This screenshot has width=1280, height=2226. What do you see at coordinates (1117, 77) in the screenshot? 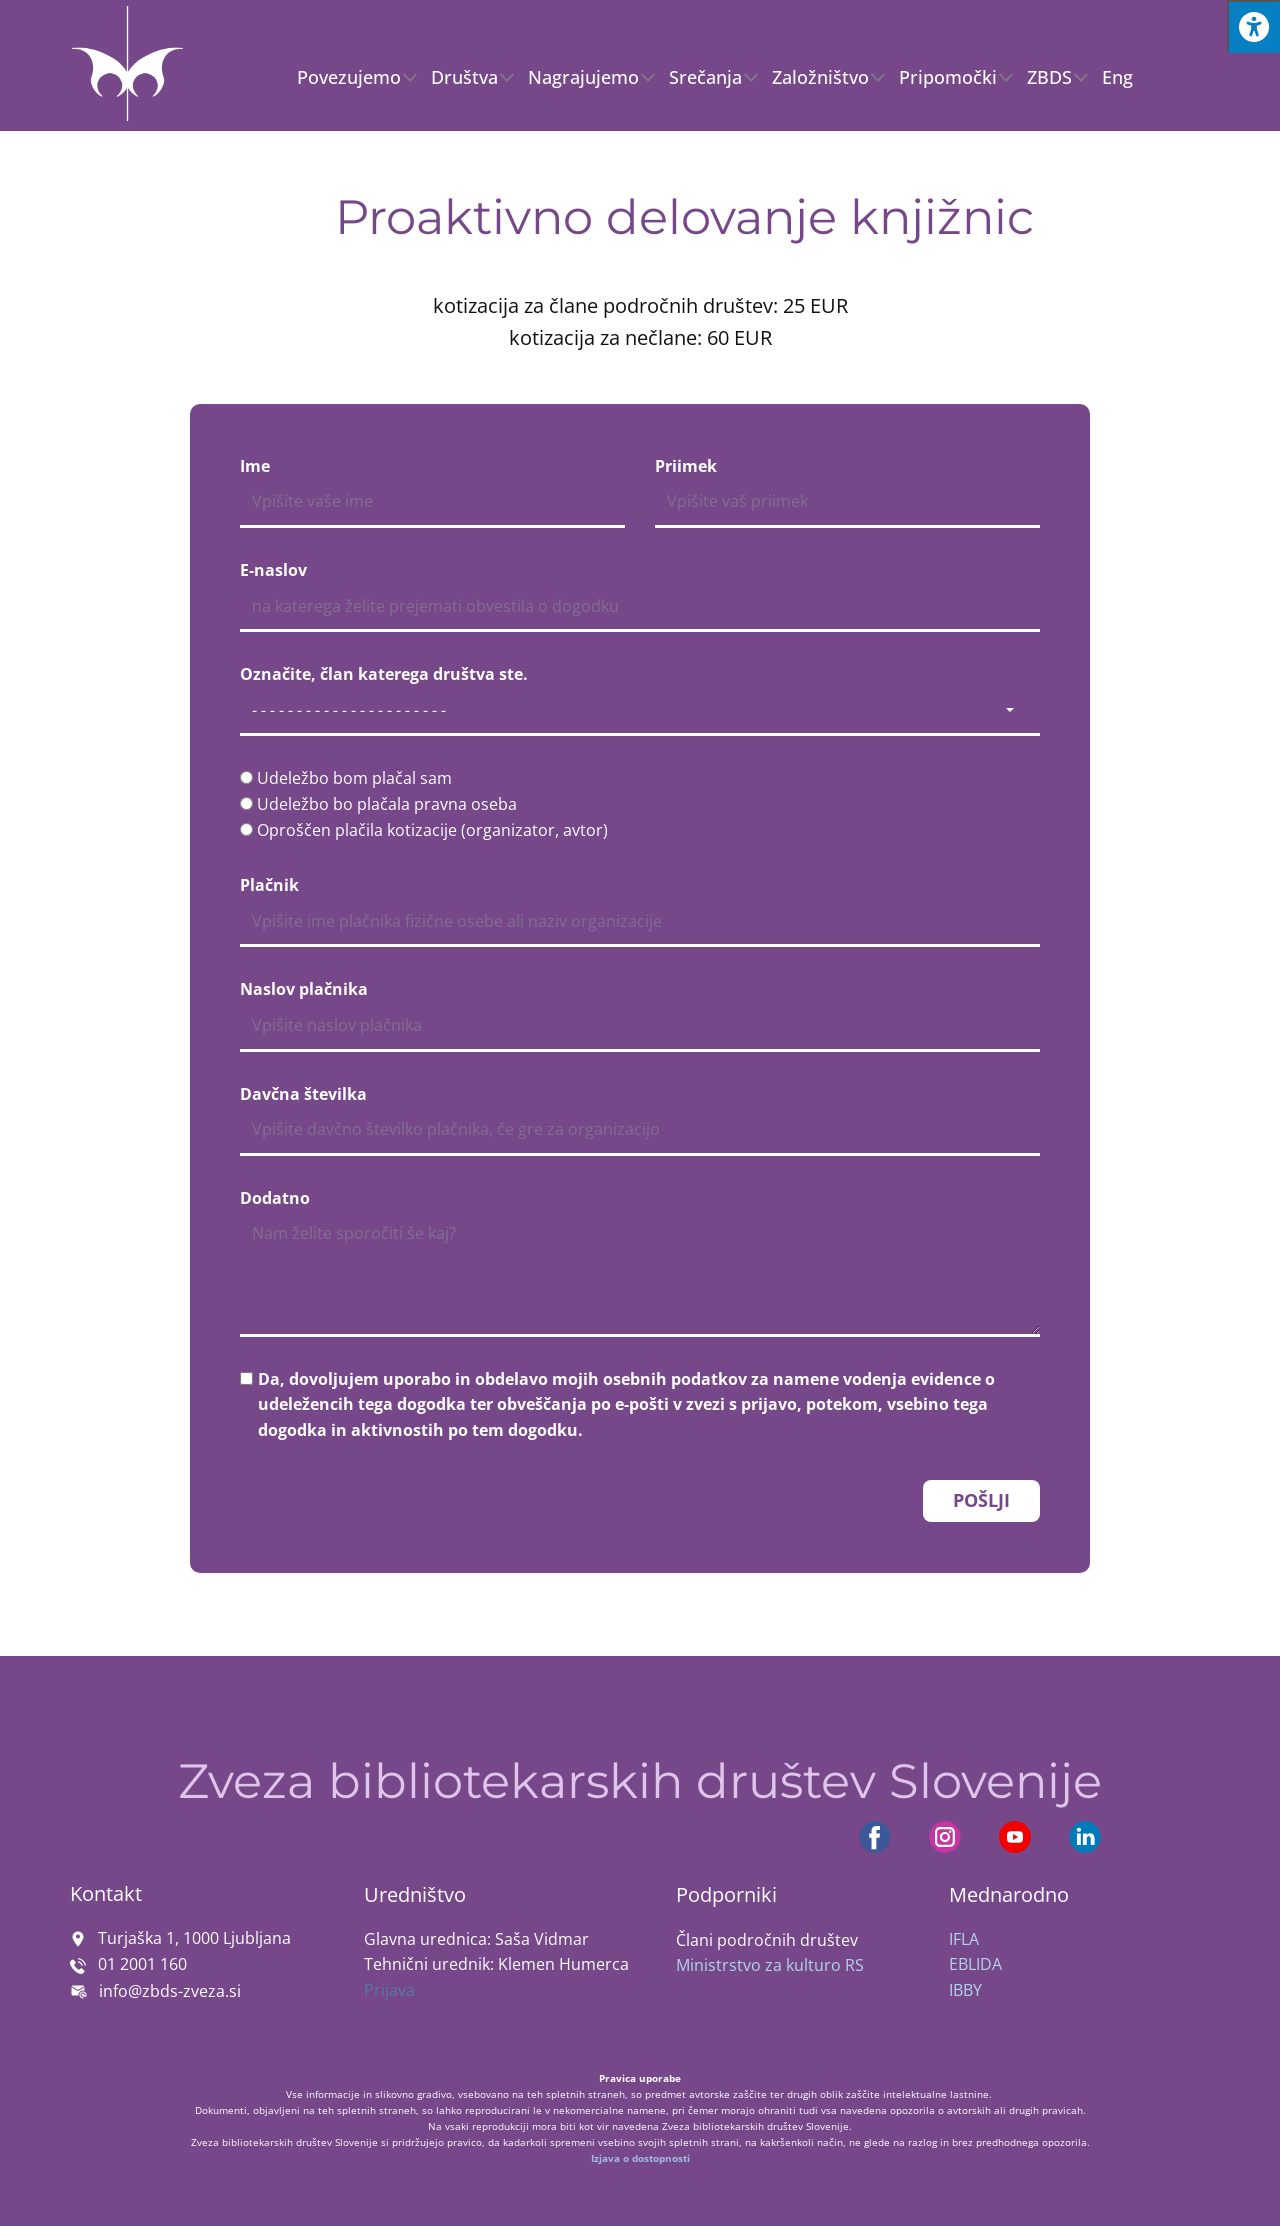
I see `Eng` at bounding box center [1117, 77].